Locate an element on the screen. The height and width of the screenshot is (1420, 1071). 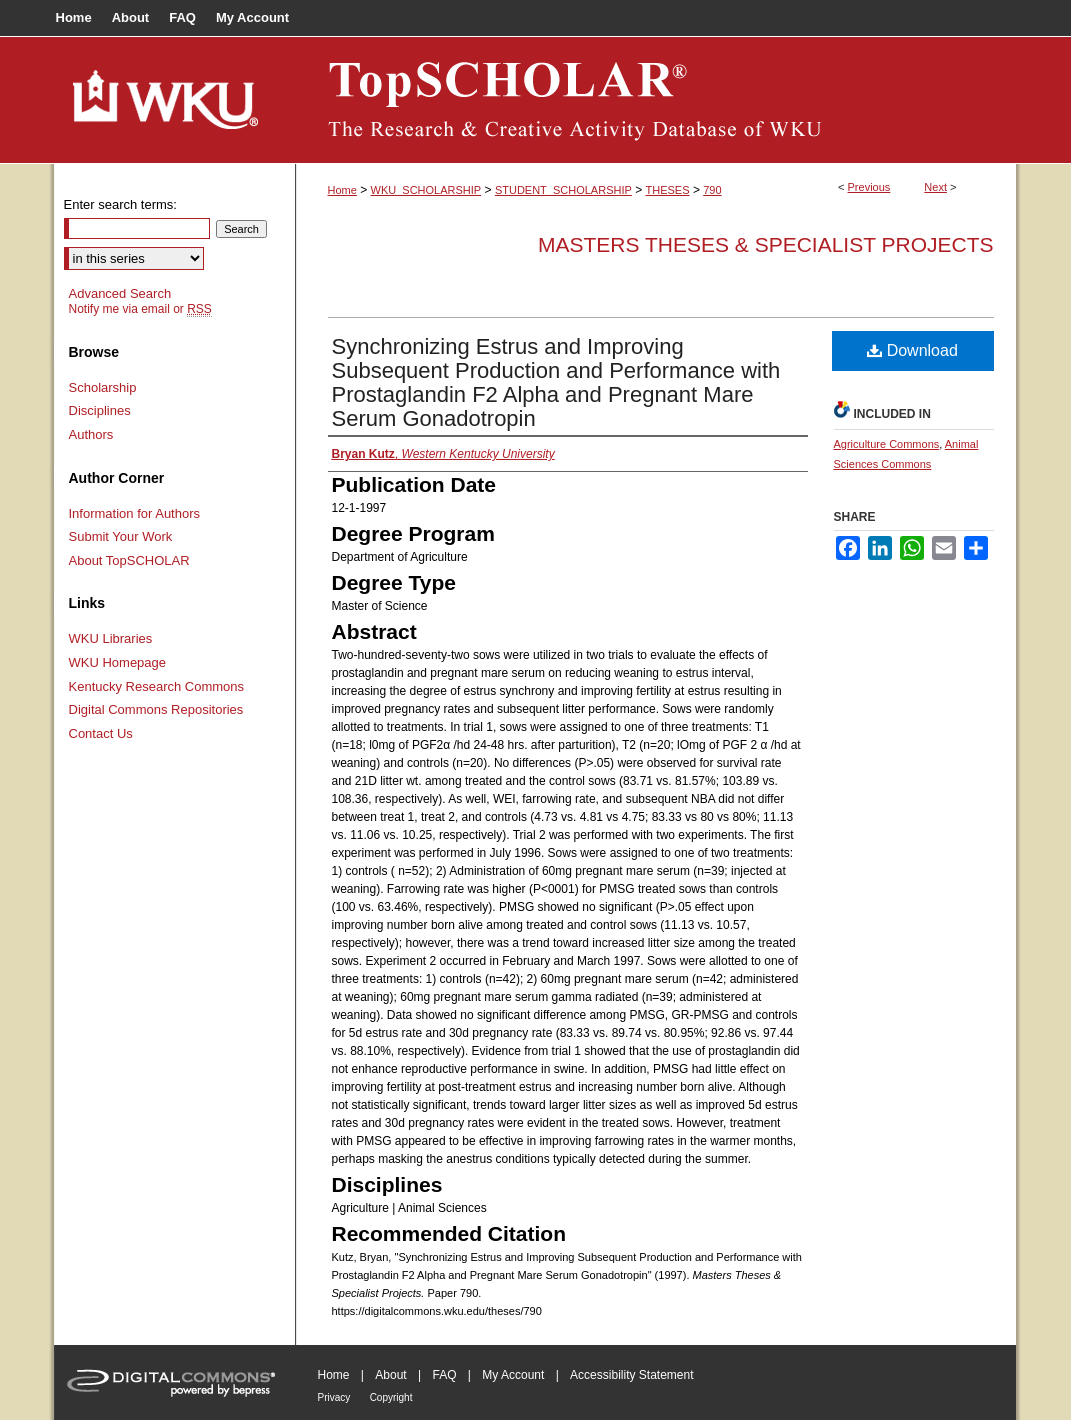
Advanced Search is located at coordinates (120, 293).